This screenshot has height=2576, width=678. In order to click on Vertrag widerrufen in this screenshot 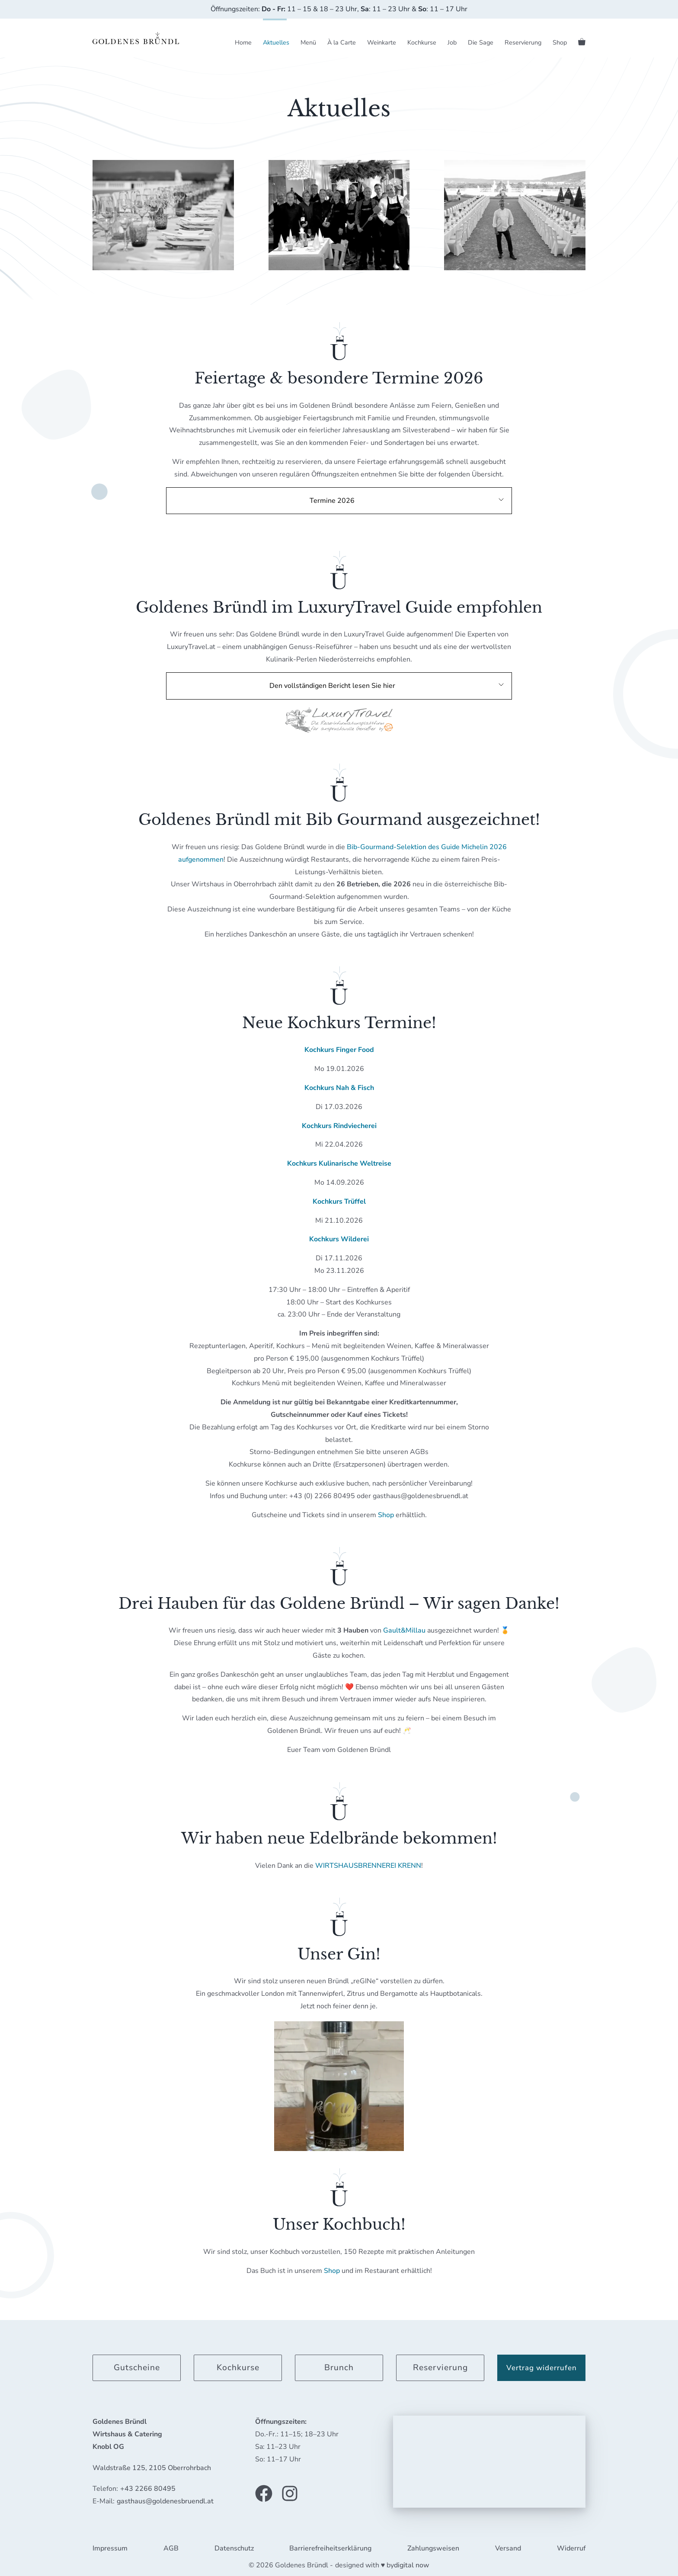, I will do `click(541, 2368)`.